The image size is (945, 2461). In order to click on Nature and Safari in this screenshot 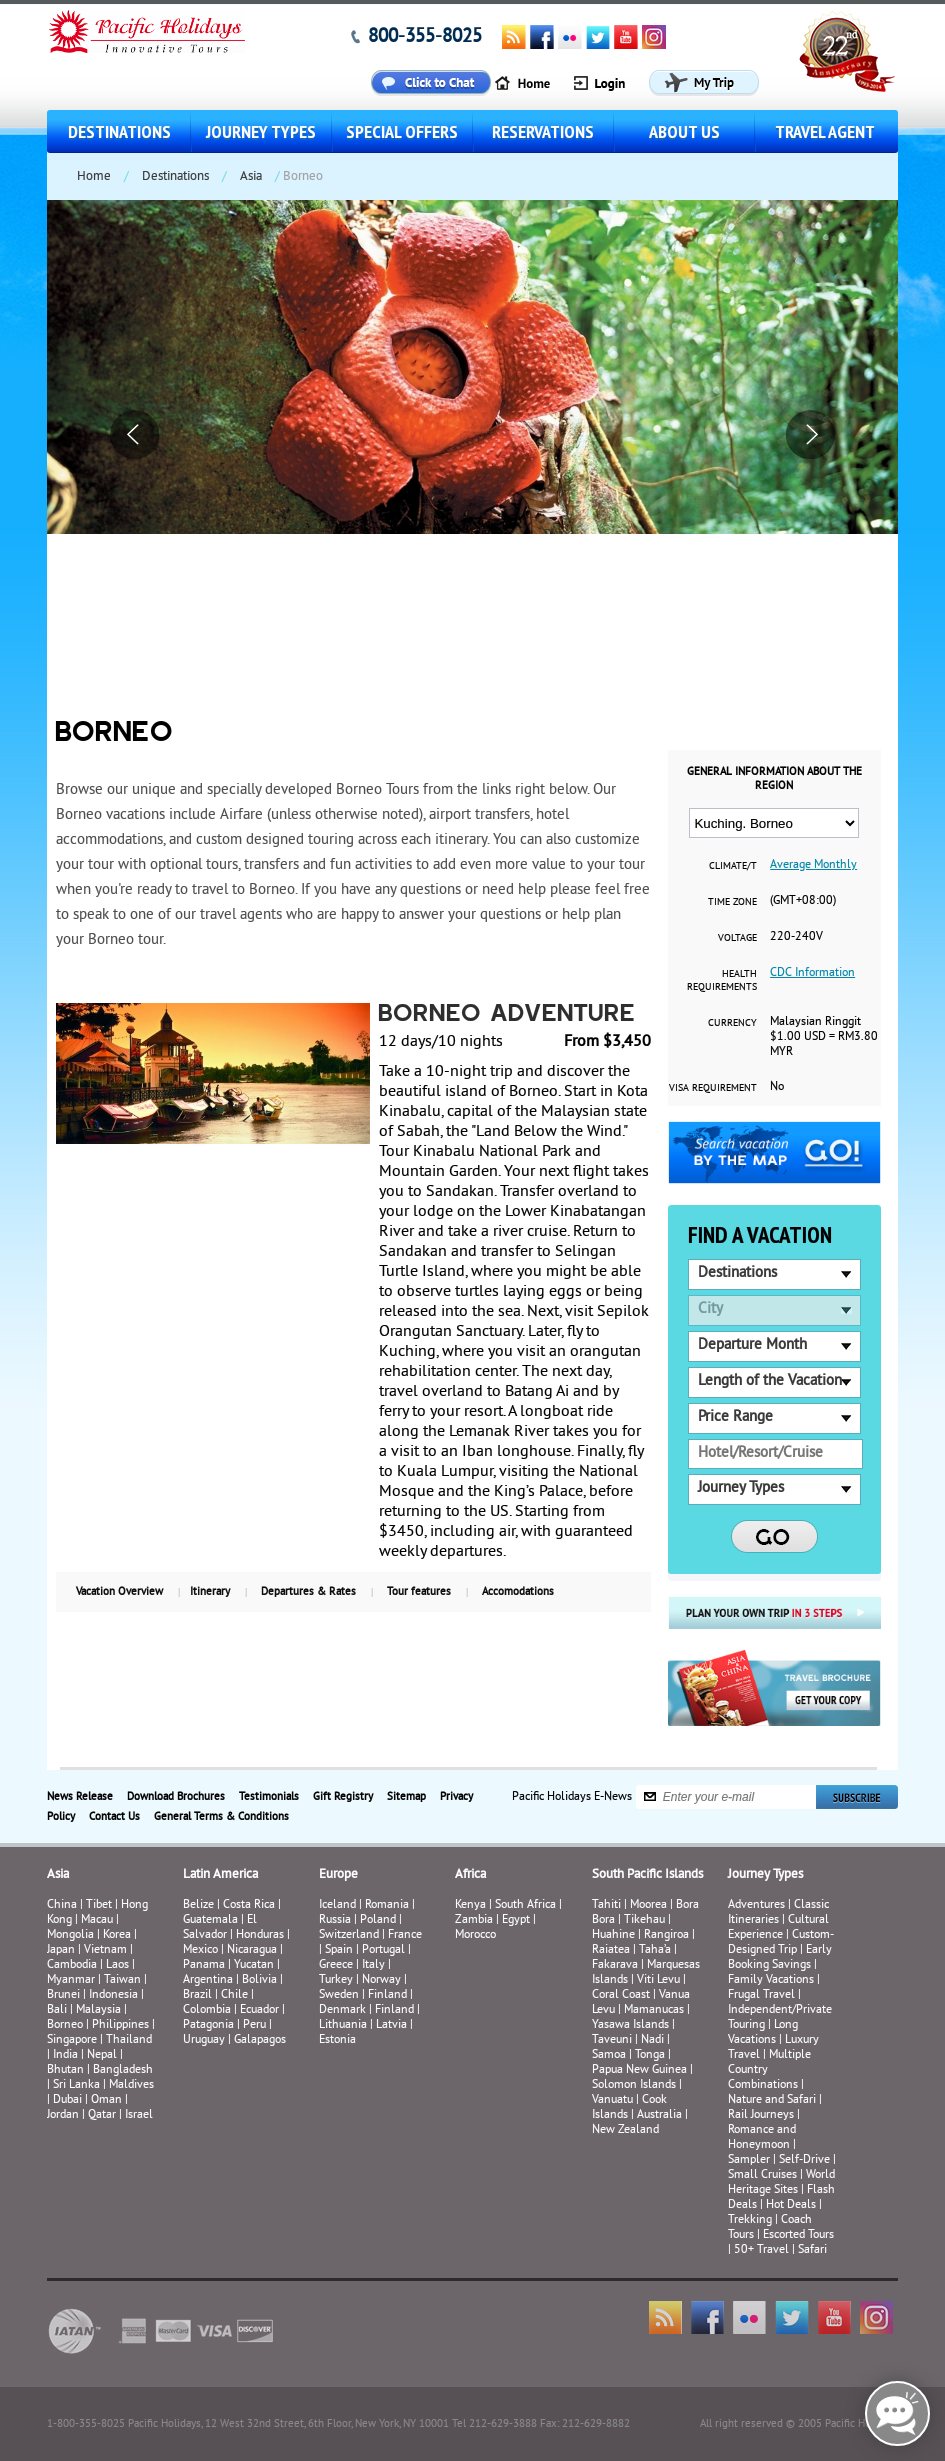, I will do `click(772, 2100)`.